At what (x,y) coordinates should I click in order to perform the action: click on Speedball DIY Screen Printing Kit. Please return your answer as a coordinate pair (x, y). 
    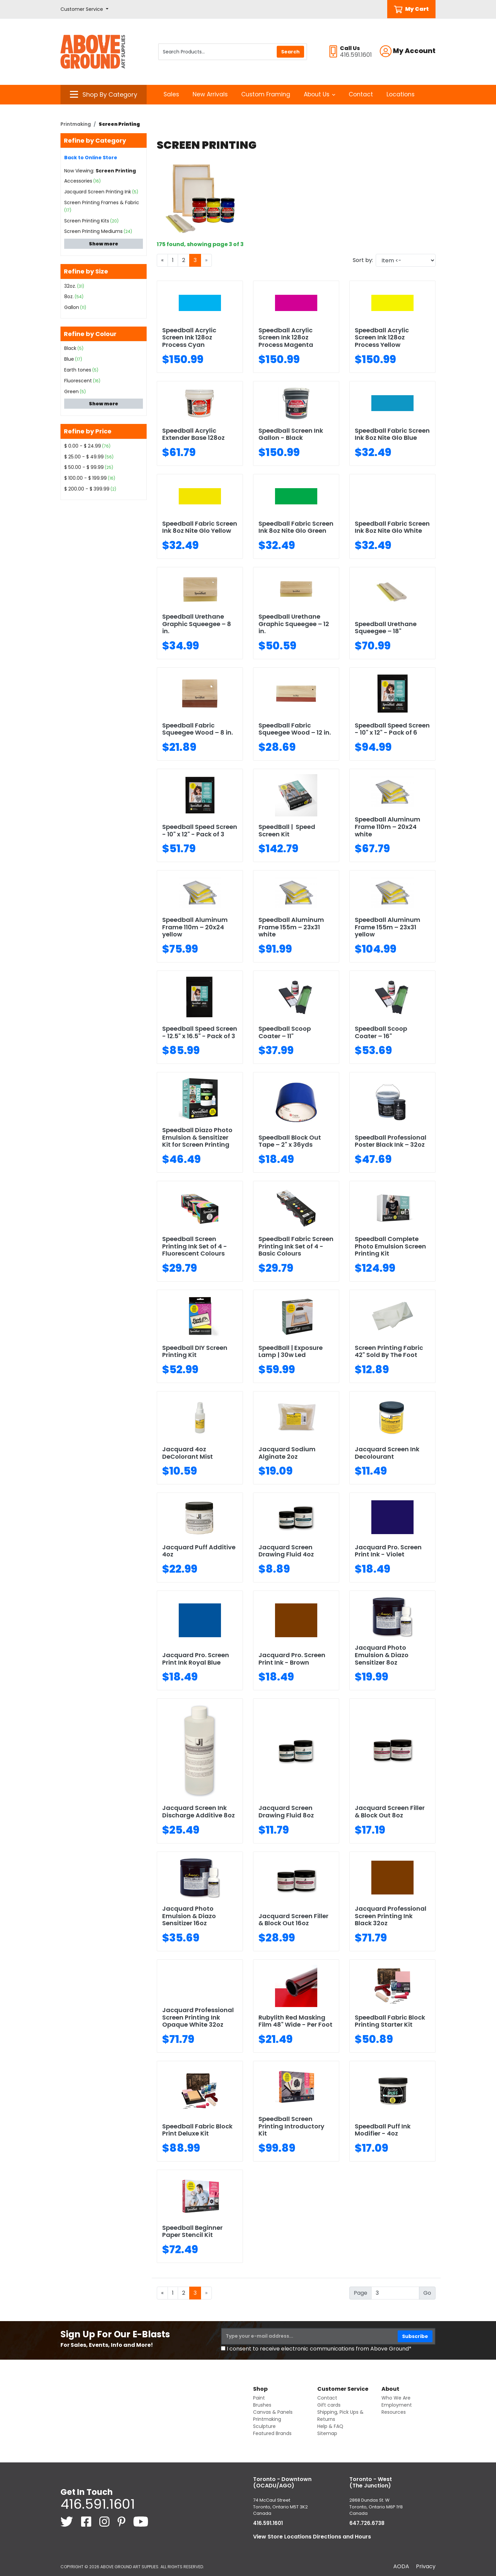
    Looking at the image, I should click on (194, 1351).